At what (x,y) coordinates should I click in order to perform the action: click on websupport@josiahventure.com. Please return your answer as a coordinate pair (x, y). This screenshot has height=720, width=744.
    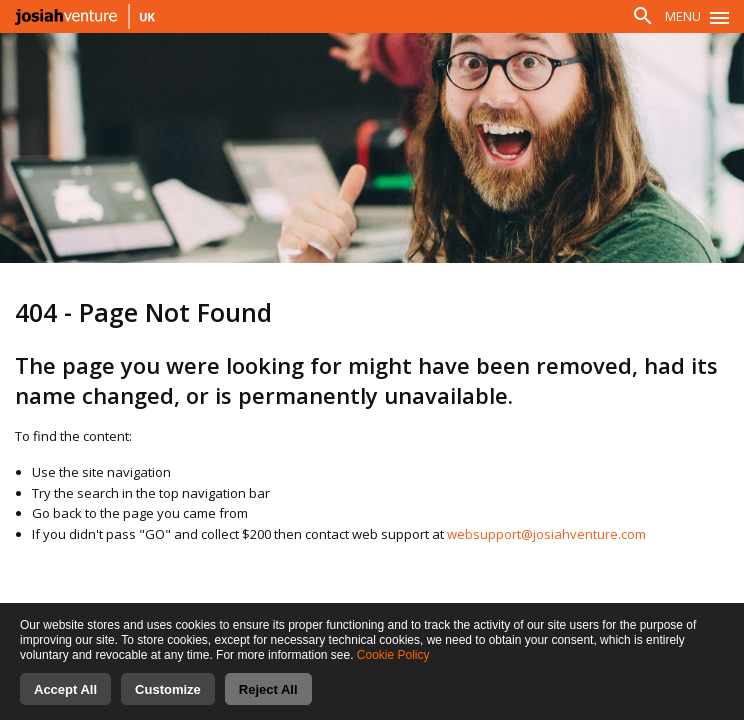
    Looking at the image, I should click on (546, 534).